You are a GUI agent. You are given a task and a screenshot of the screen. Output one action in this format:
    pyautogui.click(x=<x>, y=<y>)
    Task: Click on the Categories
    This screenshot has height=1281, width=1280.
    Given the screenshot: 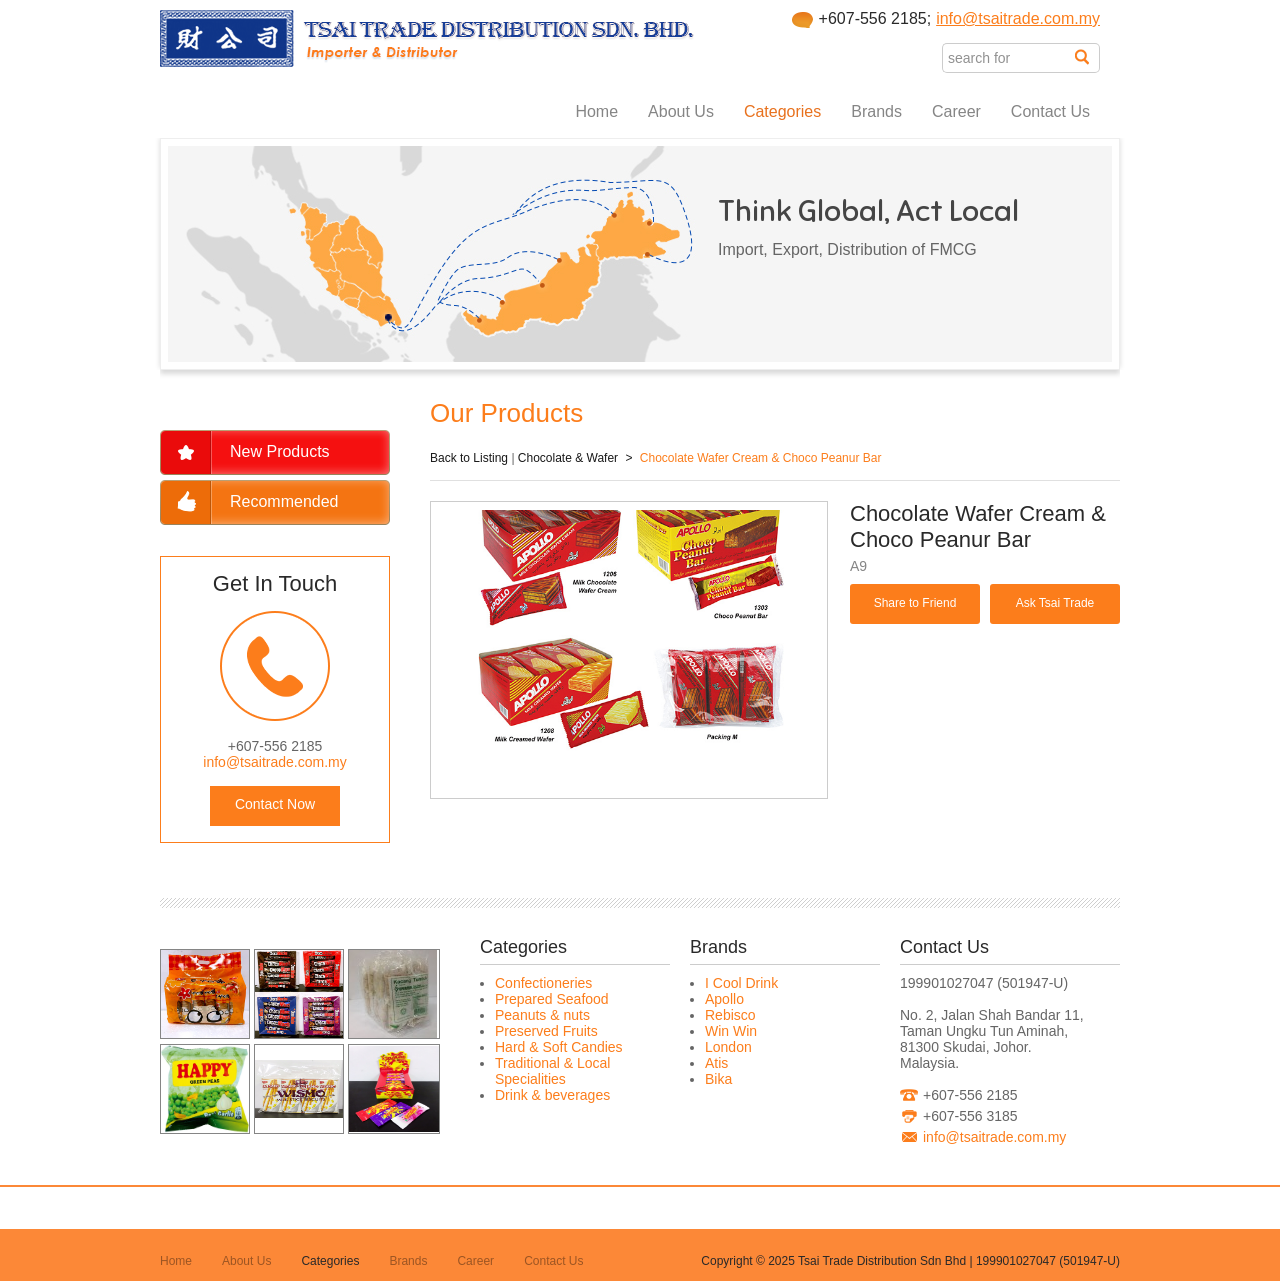 What is the action you would take?
    pyautogui.click(x=782, y=111)
    